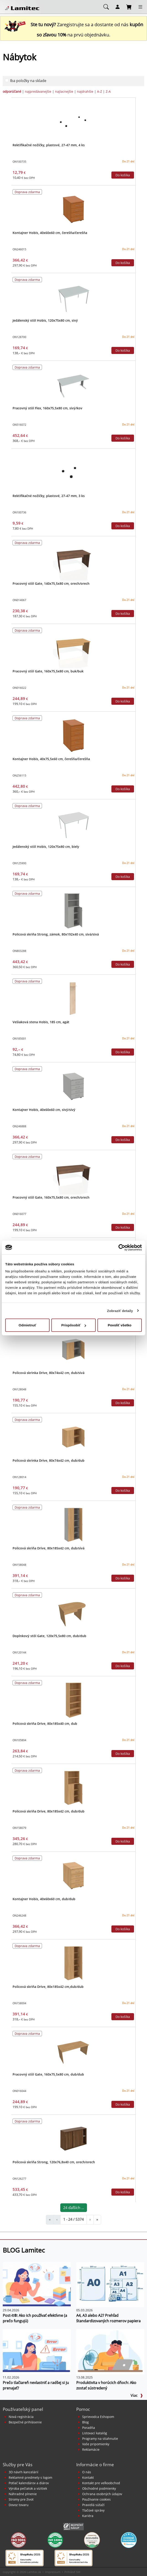  I want to click on Výroba pečiatok a vizitiek [Pečiatky, vizitky], so click(28, 2488).